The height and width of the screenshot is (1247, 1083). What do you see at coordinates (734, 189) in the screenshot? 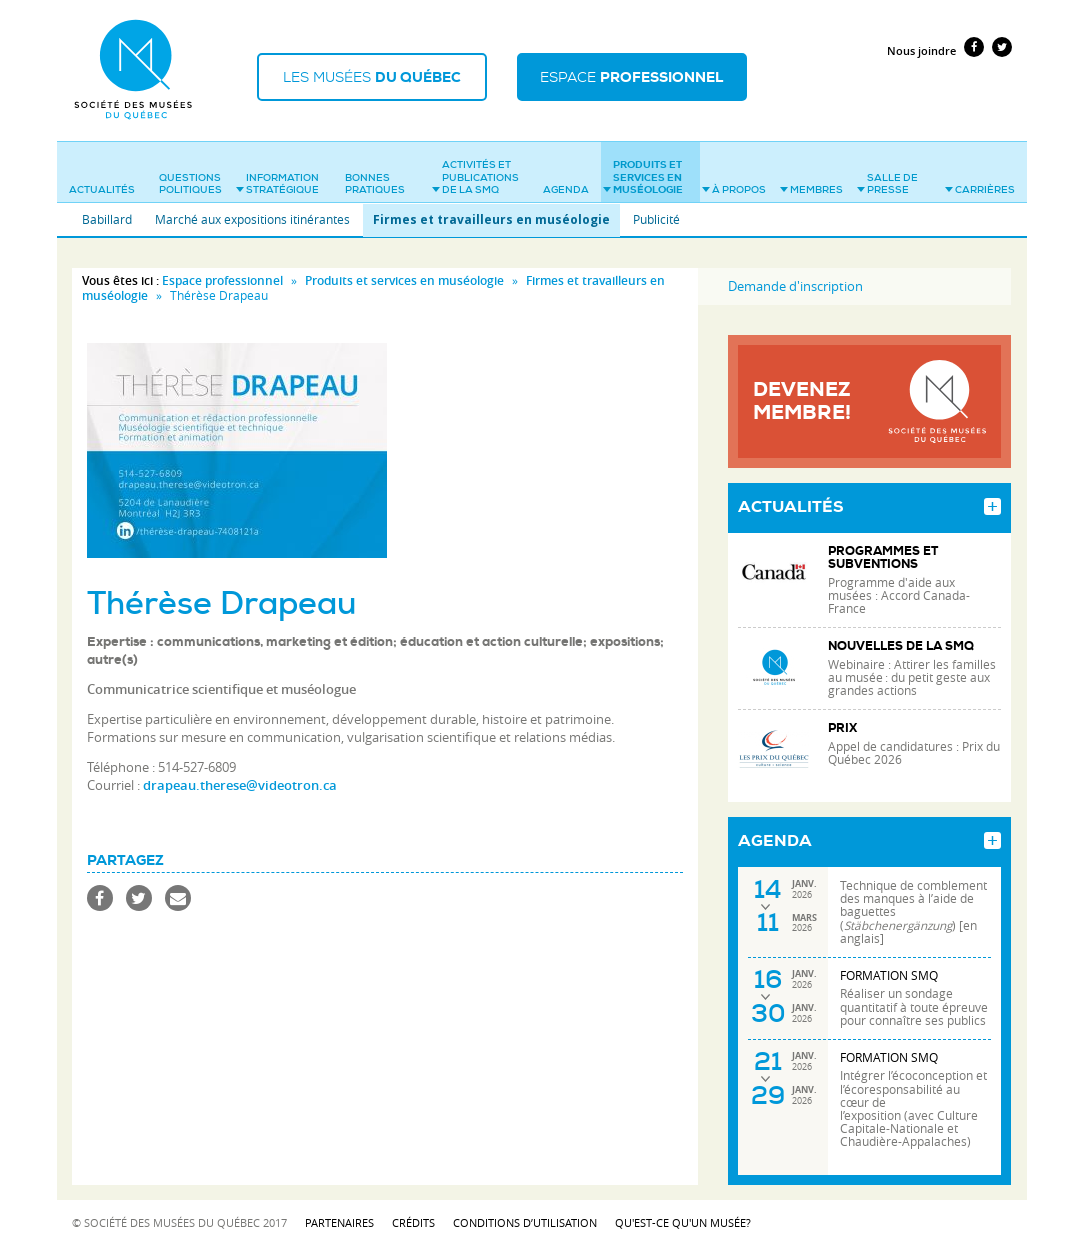
I see `À propos` at bounding box center [734, 189].